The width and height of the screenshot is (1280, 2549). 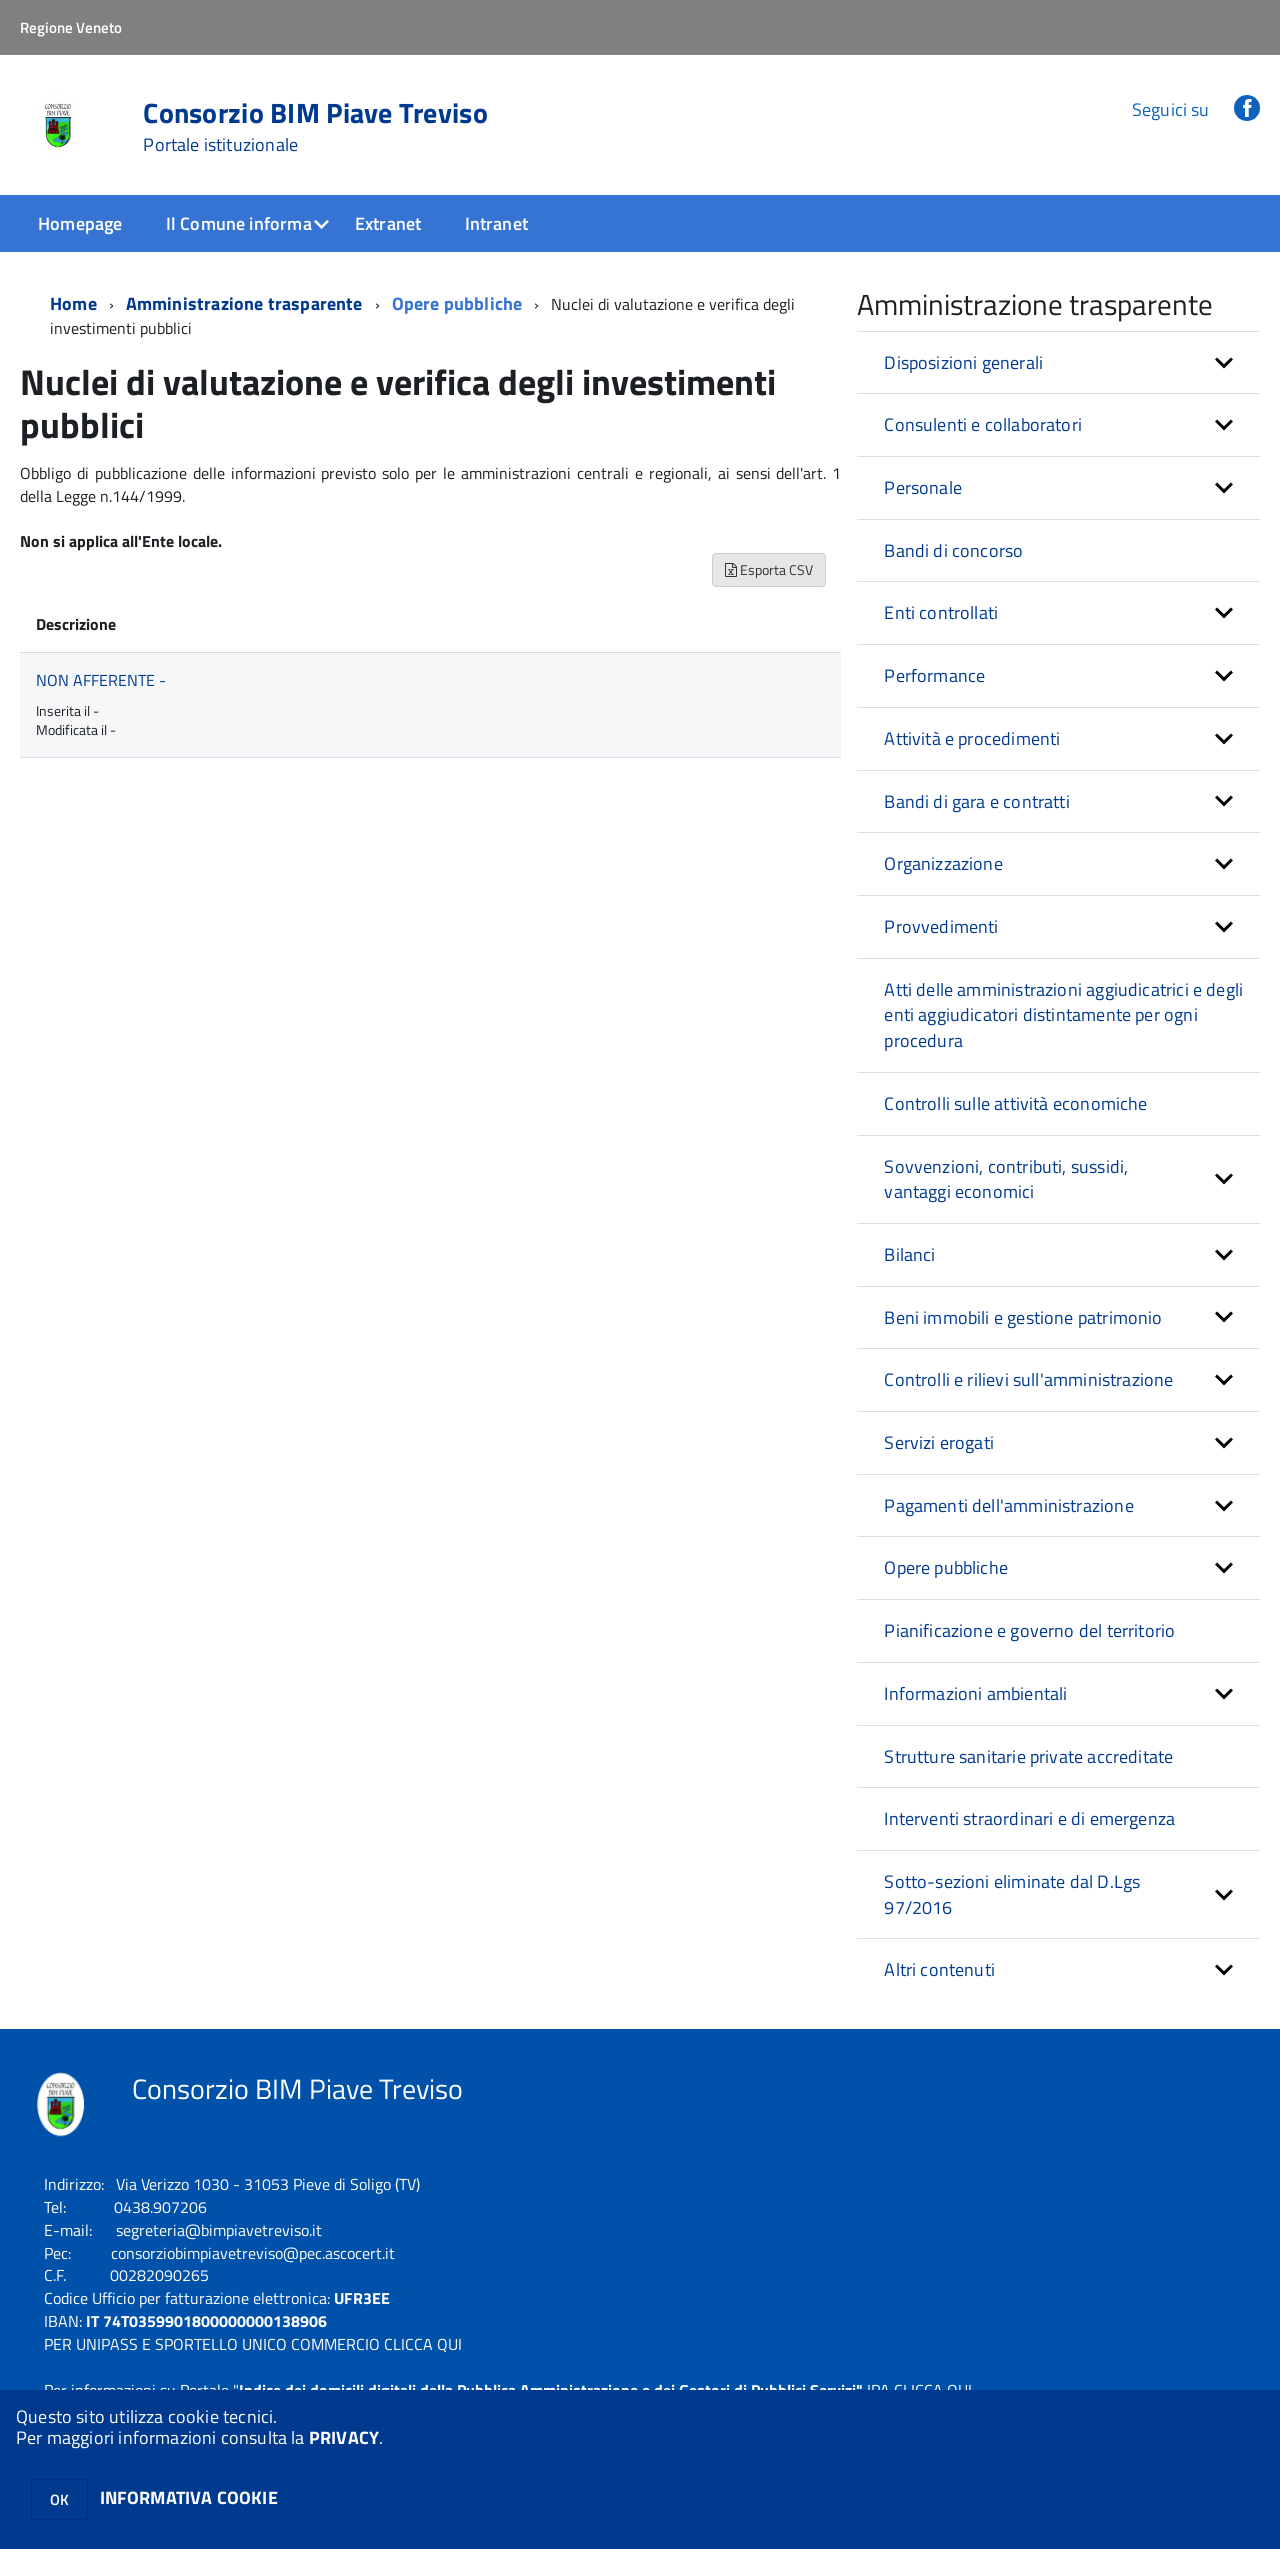 What do you see at coordinates (943, 863) in the screenshot?
I see `Organizzazione [button]` at bounding box center [943, 863].